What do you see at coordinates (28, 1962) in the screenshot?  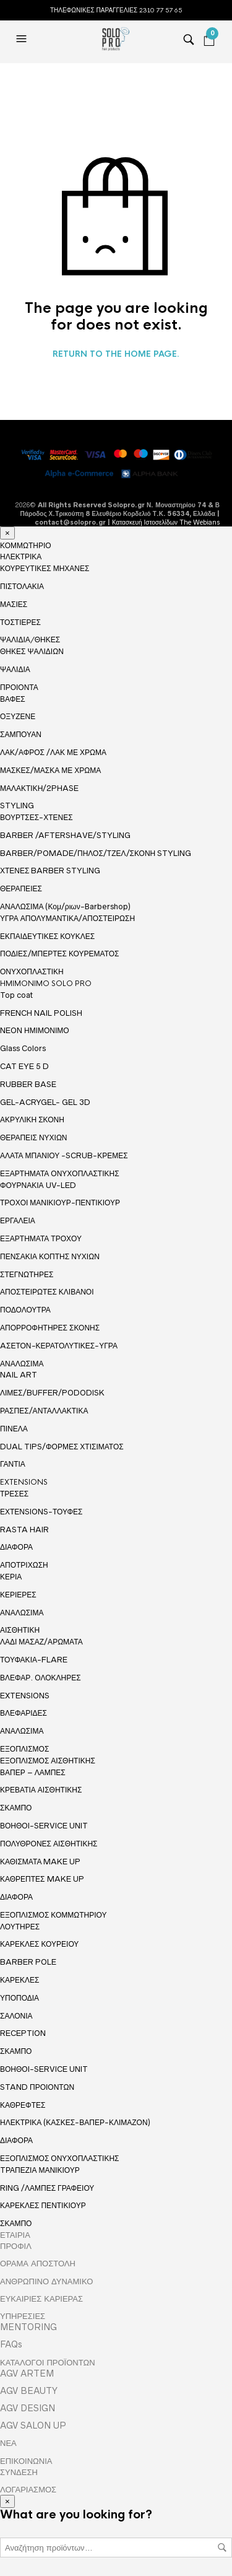 I see `BARBER POLE` at bounding box center [28, 1962].